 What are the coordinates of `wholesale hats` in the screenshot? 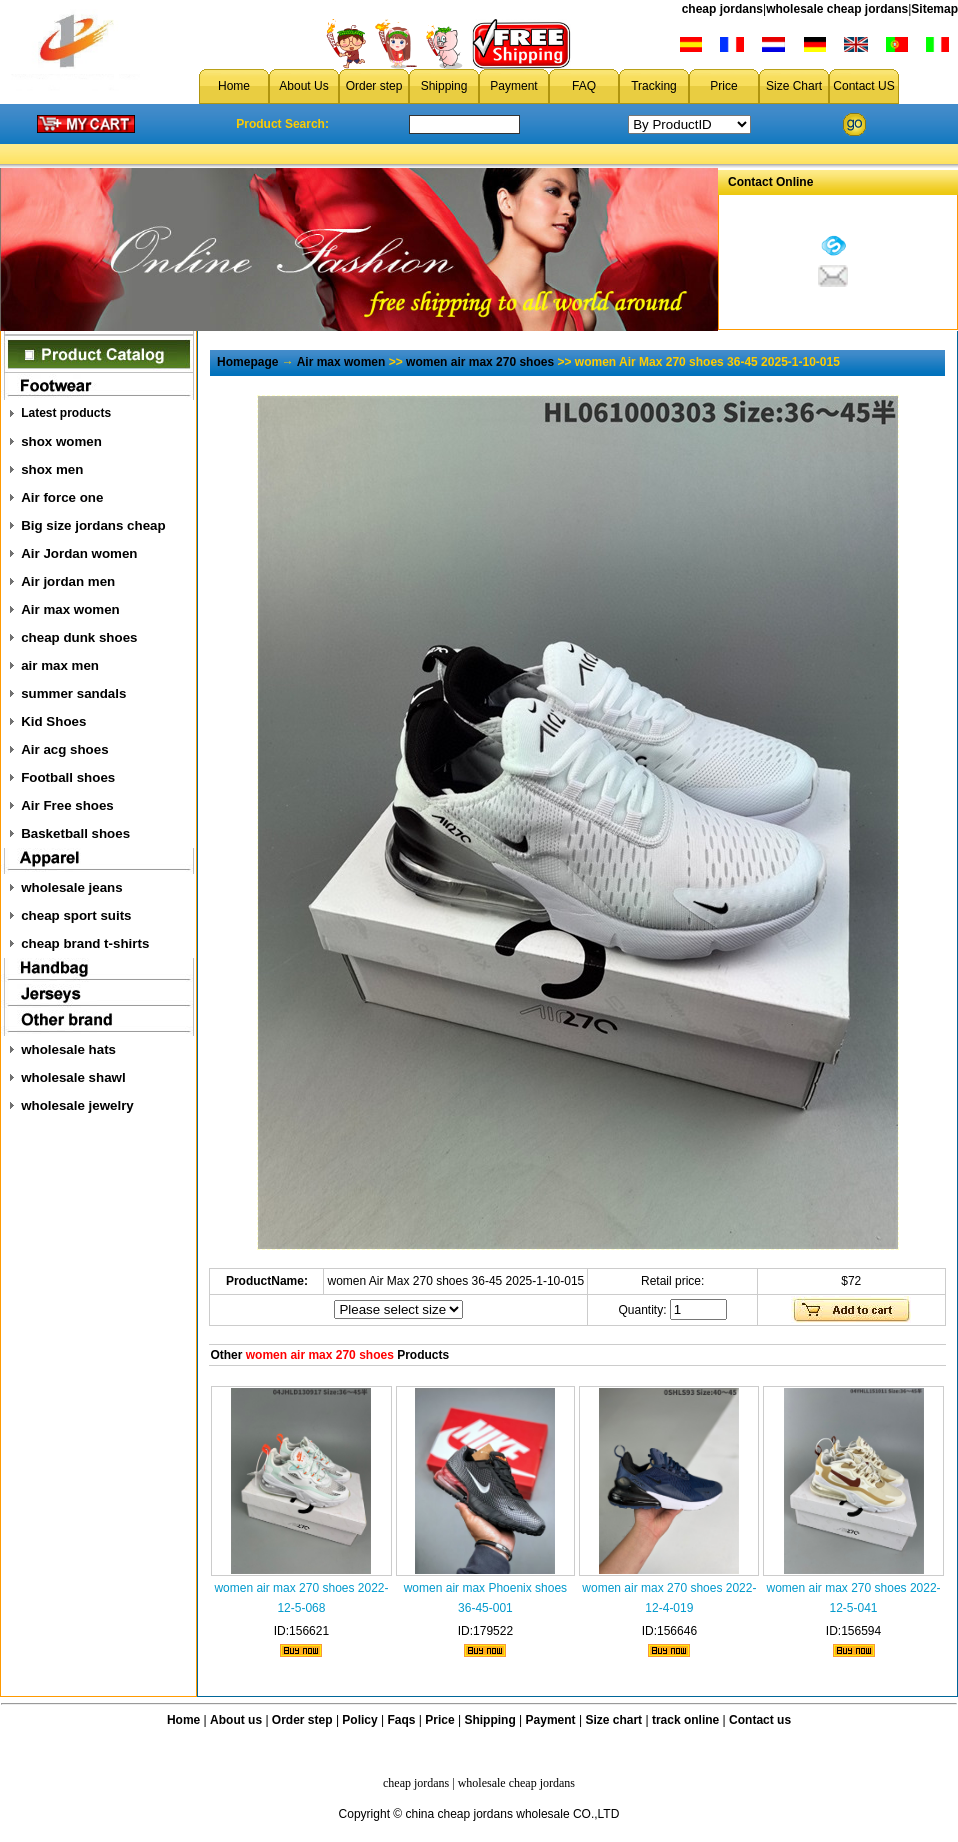 It's located at (68, 1049).